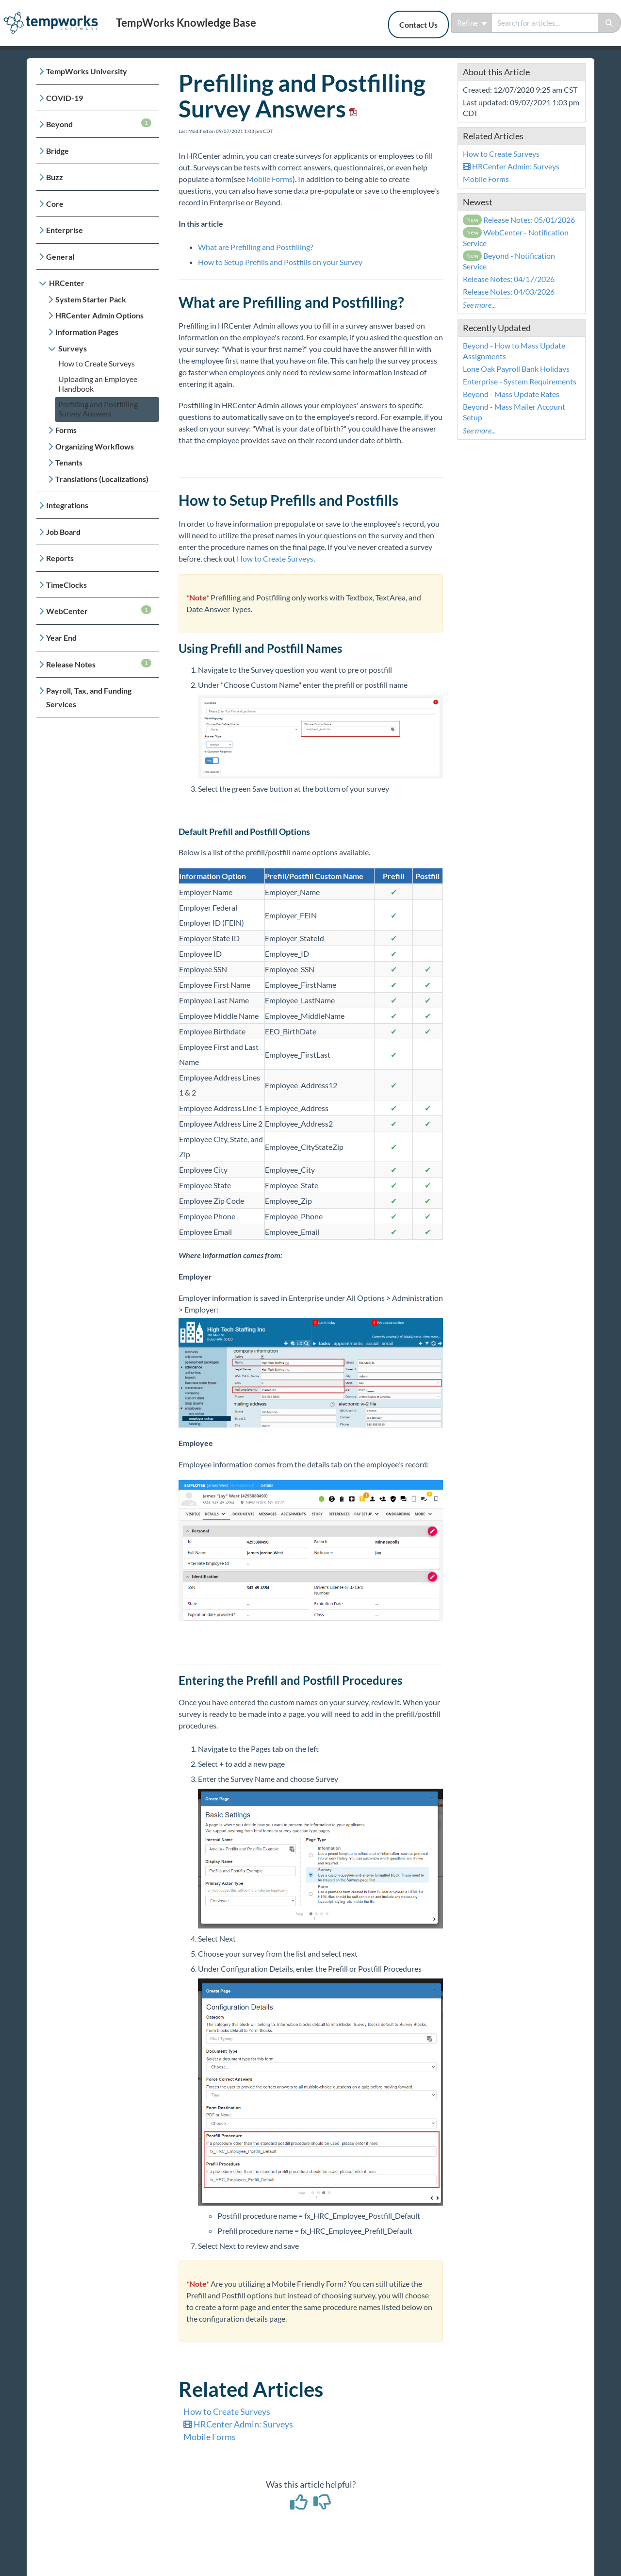 This screenshot has width=621, height=2576. I want to click on Organizing Workflows, so click(94, 446).